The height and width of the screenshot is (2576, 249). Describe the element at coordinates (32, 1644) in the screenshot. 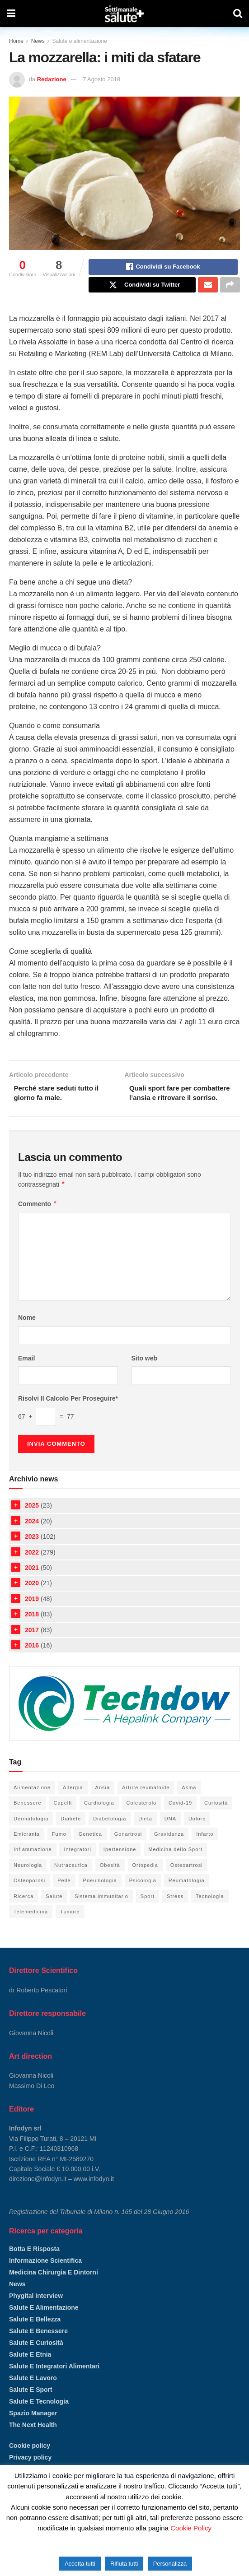

I see `2017` at that location.